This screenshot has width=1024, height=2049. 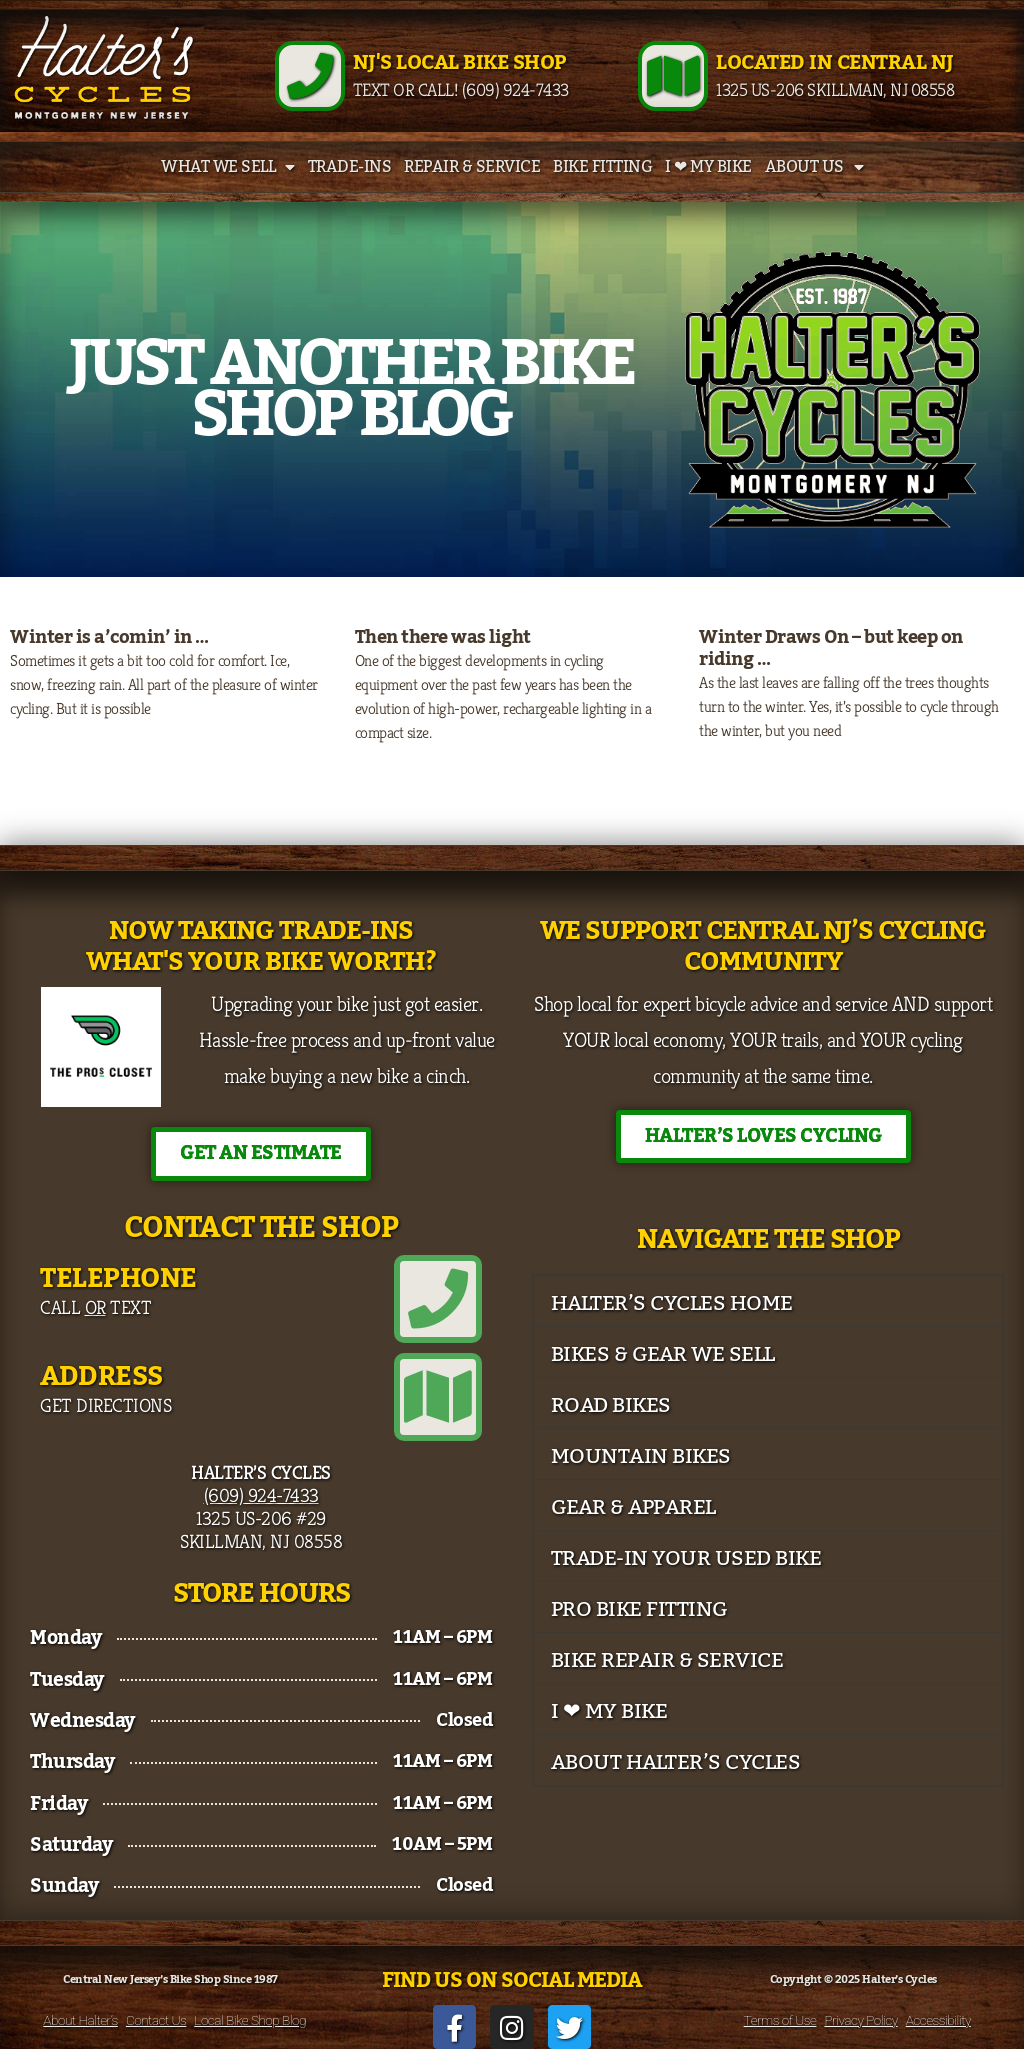 I want to click on Trade-Ins, so click(x=350, y=167).